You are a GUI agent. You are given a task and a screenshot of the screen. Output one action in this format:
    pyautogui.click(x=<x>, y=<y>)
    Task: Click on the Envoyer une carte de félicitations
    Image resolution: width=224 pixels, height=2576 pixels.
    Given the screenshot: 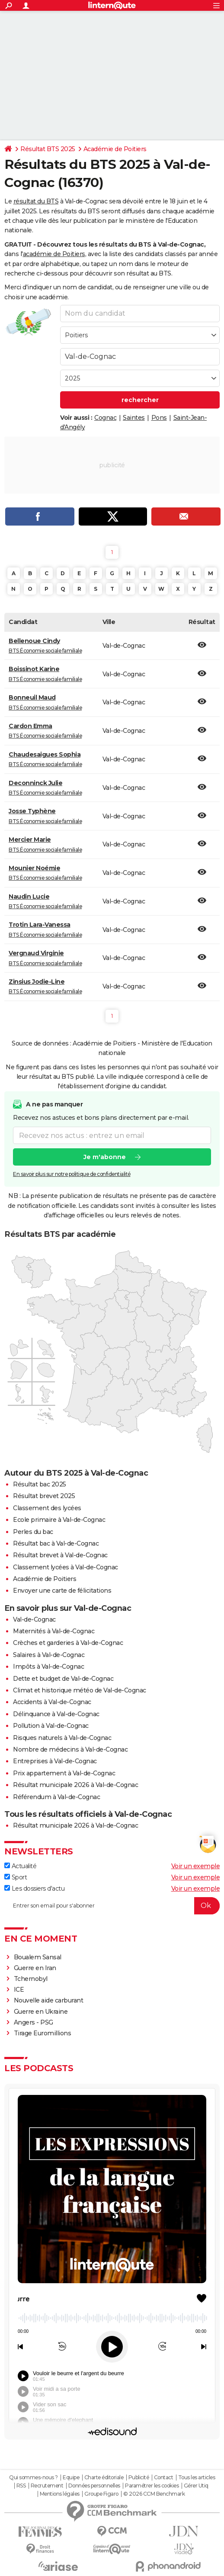 What is the action you would take?
    pyautogui.click(x=62, y=1590)
    